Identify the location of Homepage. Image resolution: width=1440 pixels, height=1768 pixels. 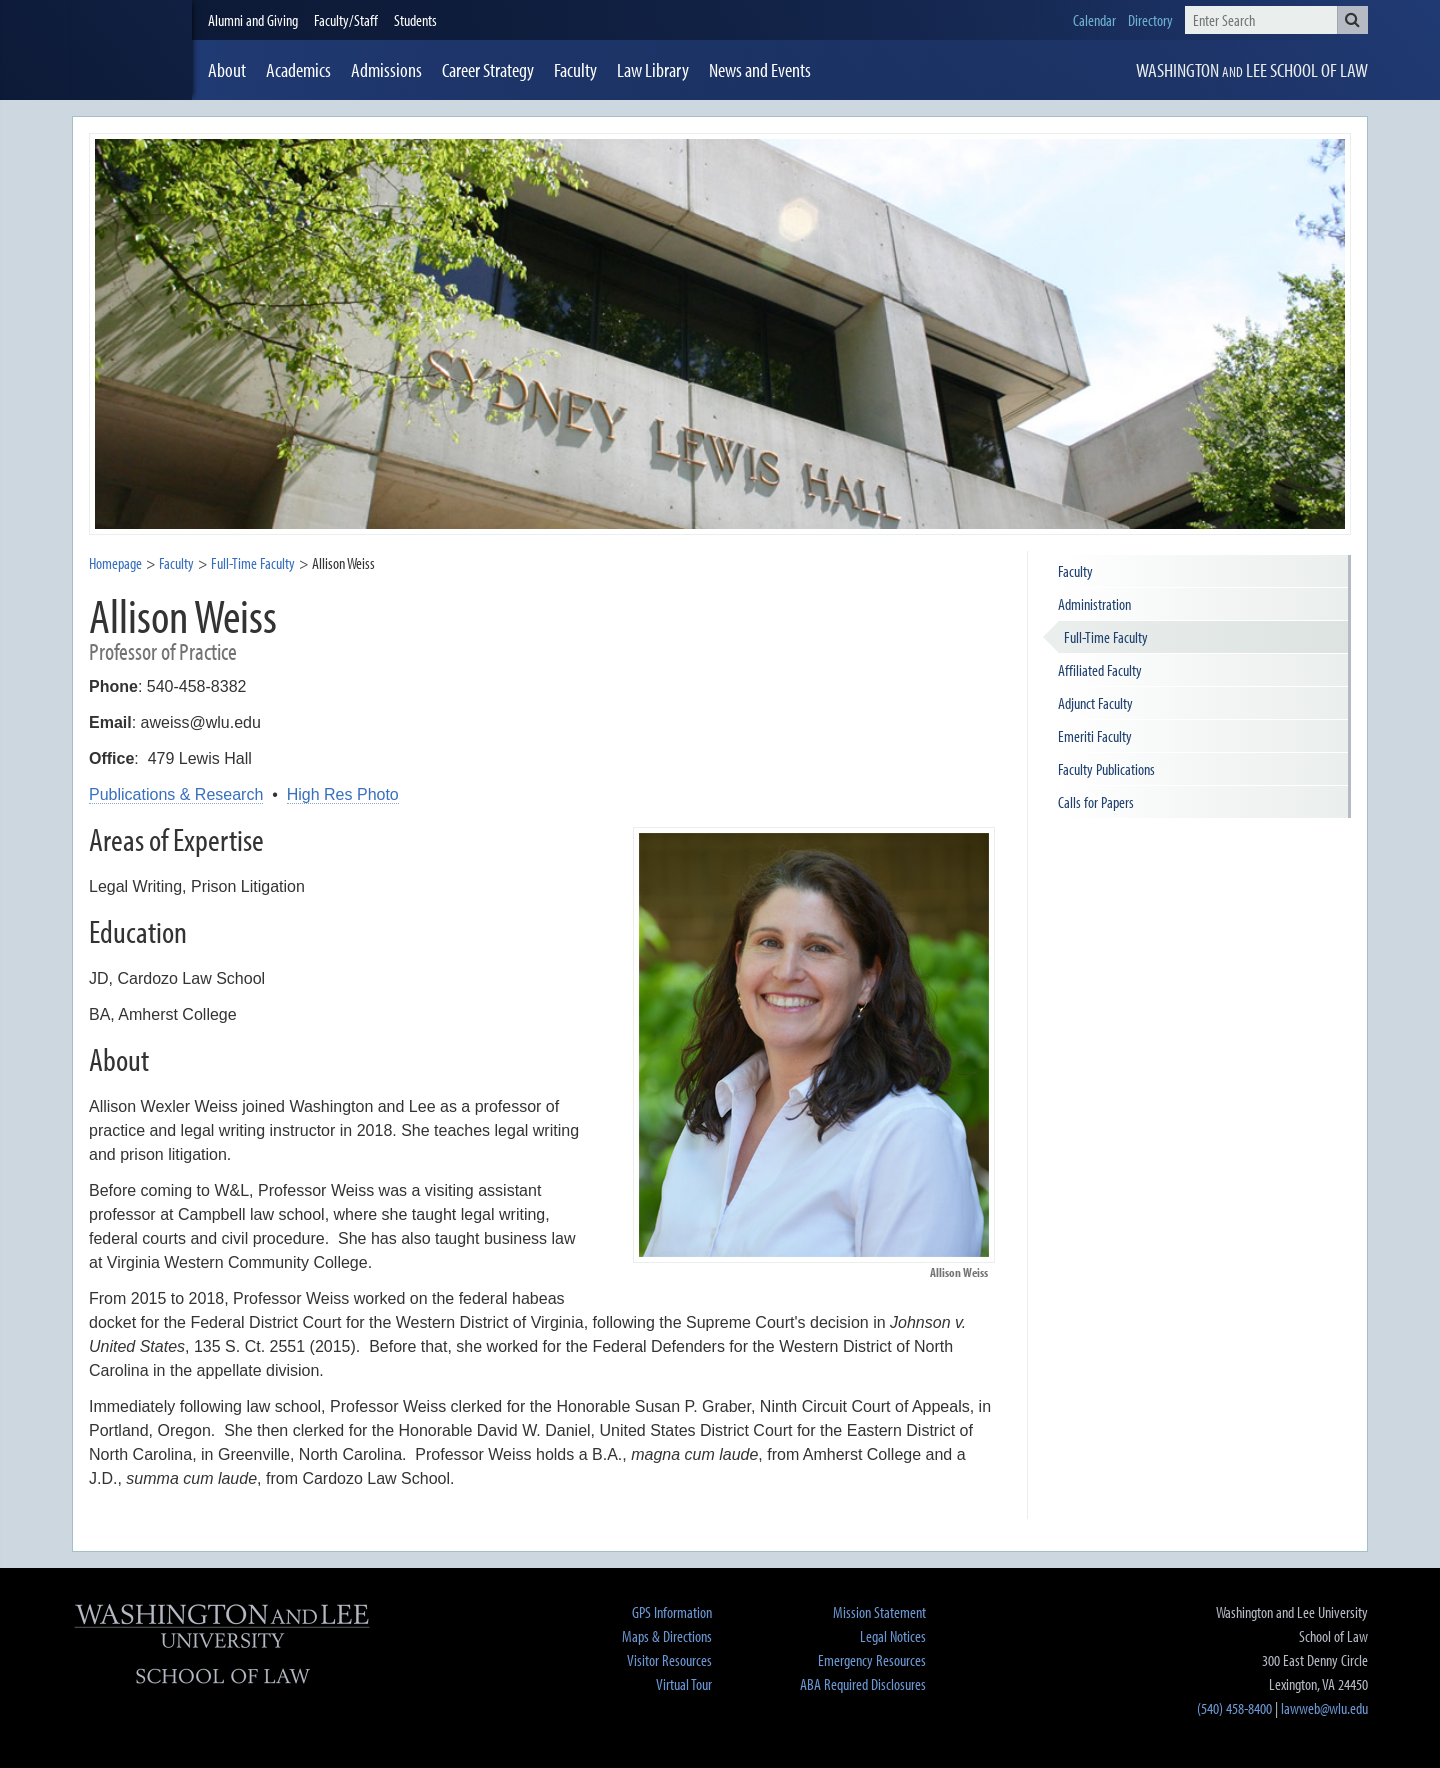
(115, 563).